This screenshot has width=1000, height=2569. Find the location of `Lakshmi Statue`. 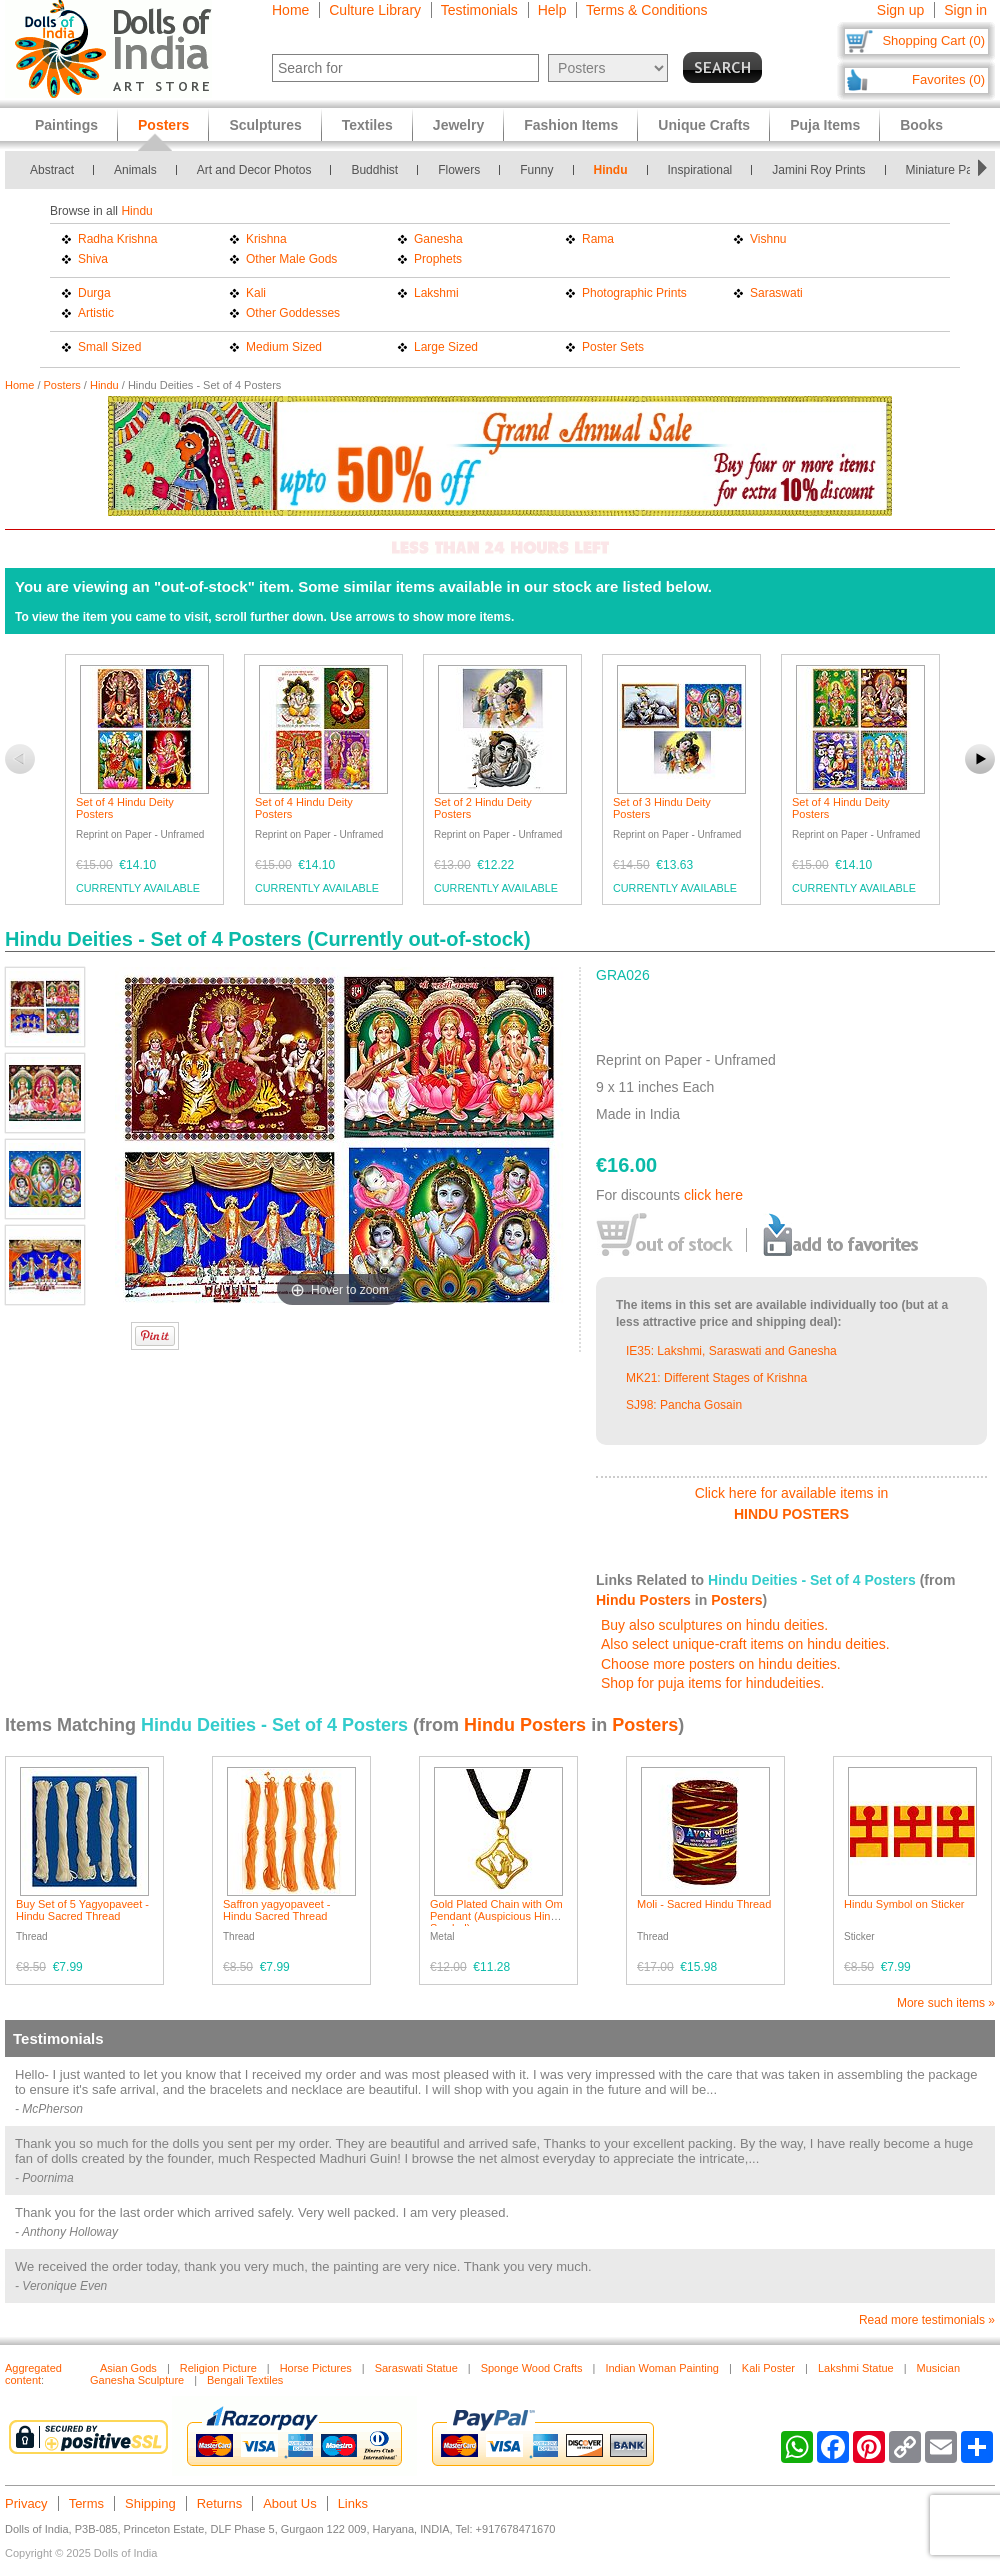

Lakshmi Statue is located at coordinates (856, 2368).